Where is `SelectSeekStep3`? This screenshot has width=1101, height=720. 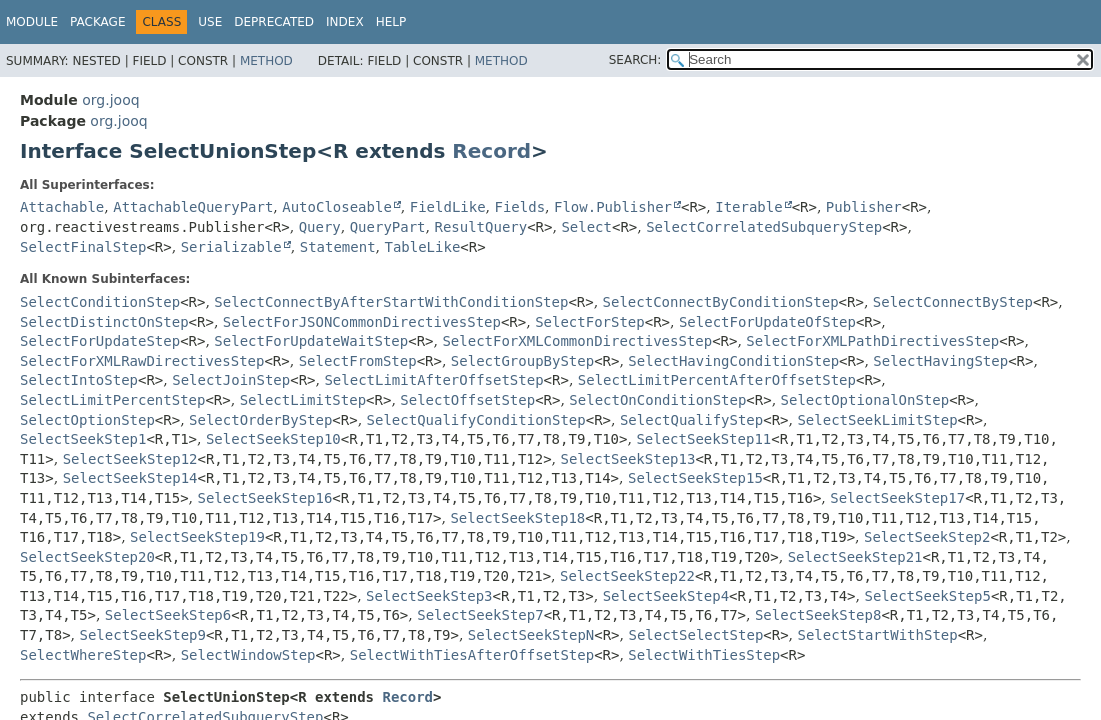
SelectSeekStep3 is located at coordinates (429, 596).